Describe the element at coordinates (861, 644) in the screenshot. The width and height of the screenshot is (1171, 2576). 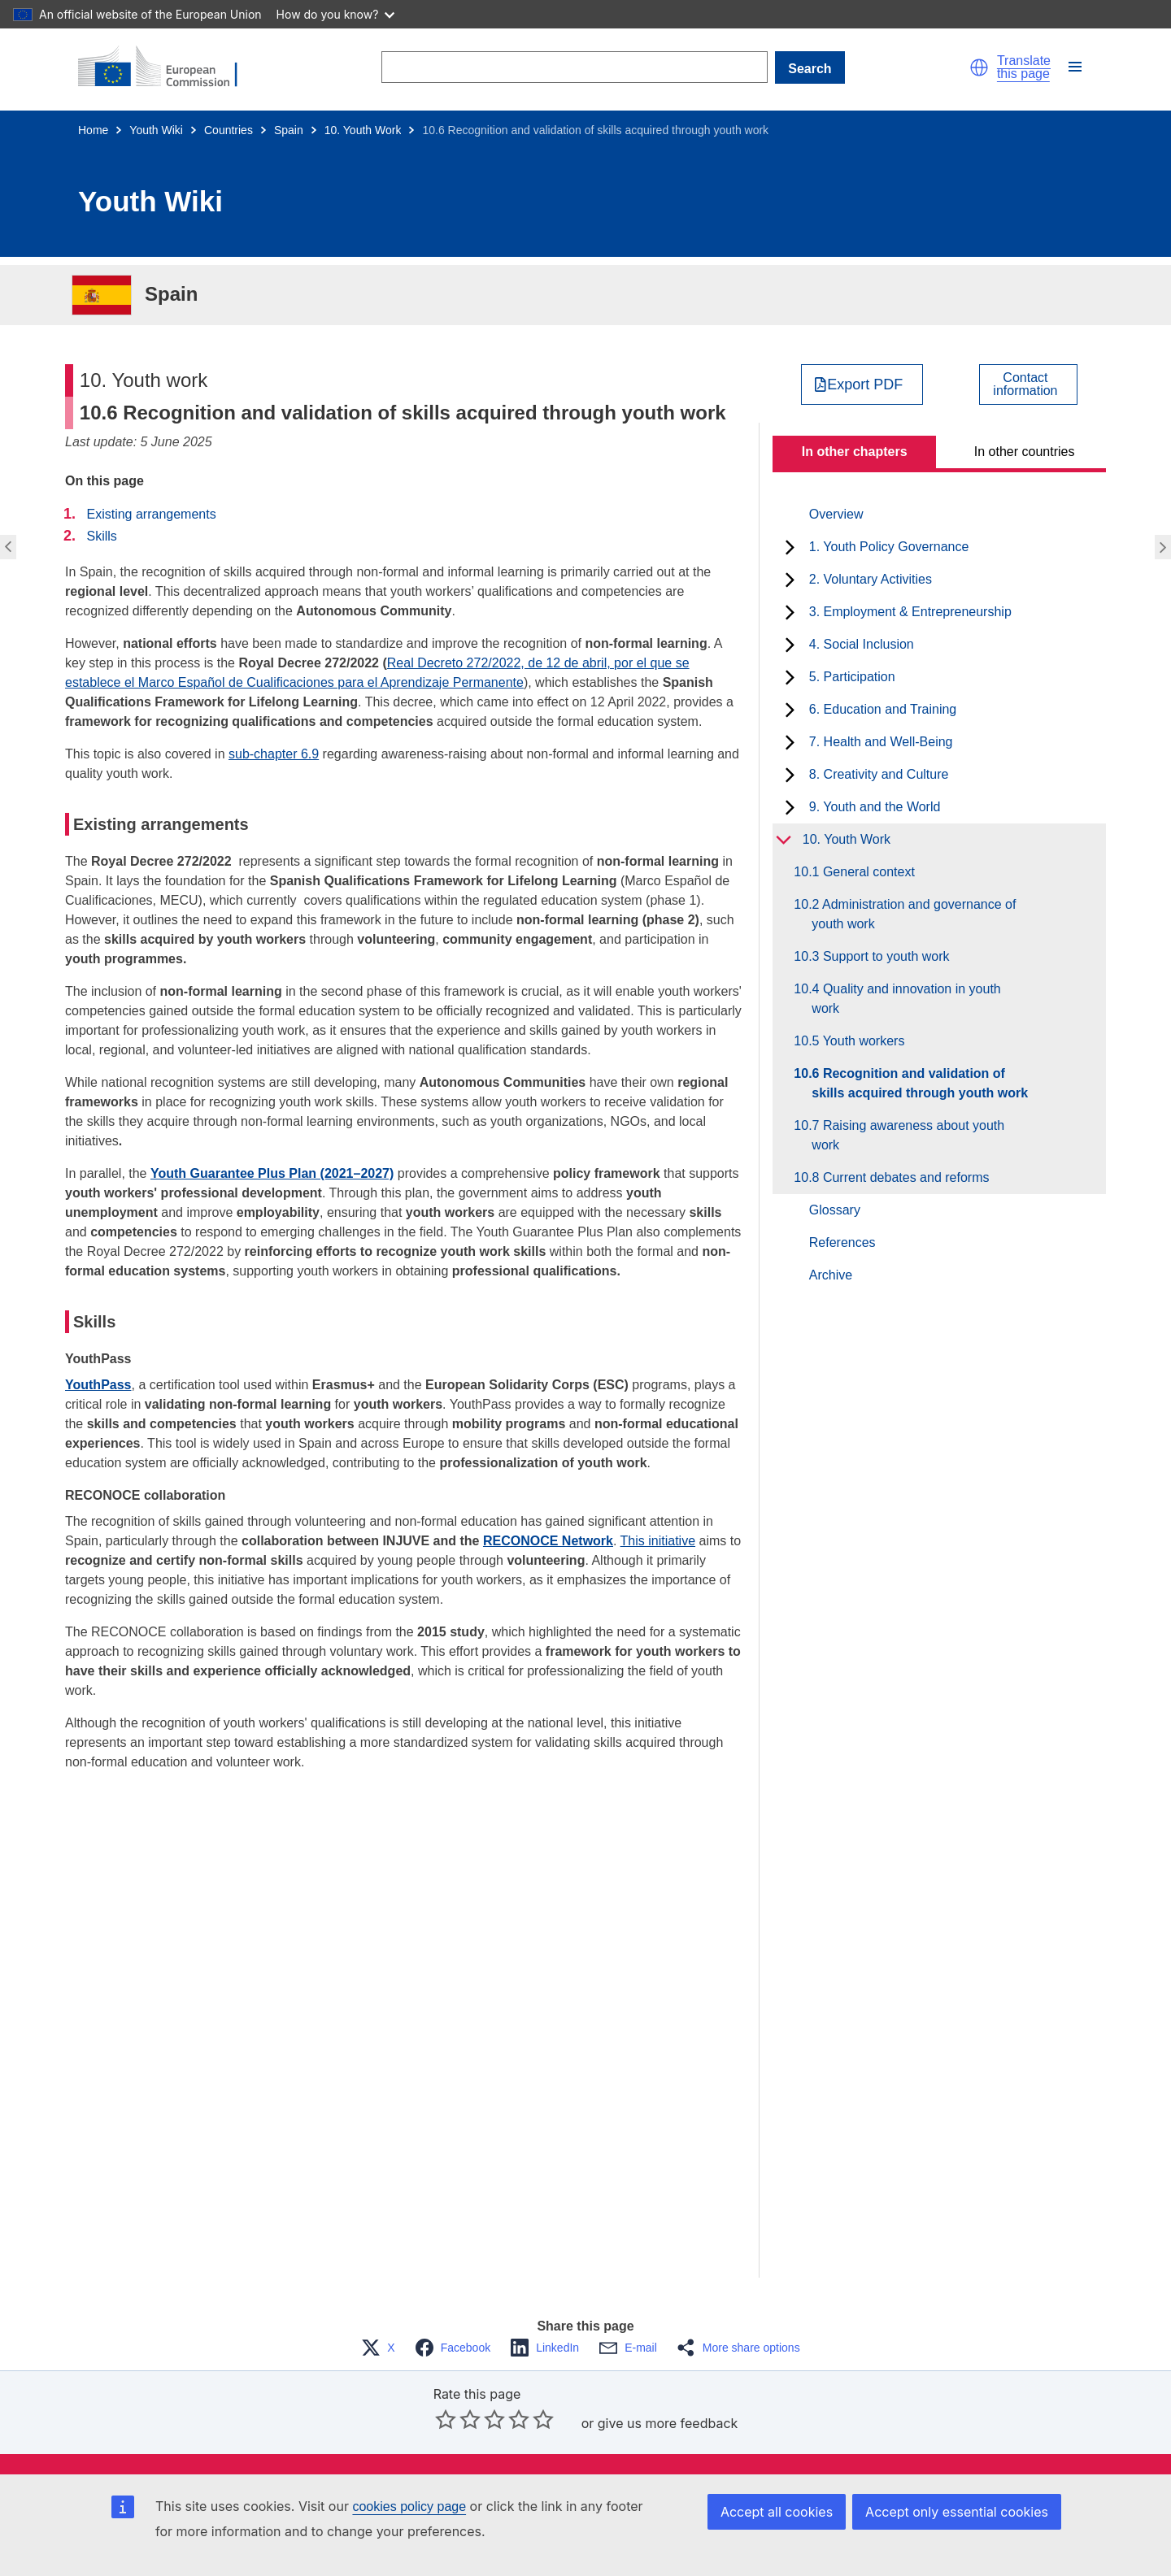
I see `4. Social Inclusion` at that location.